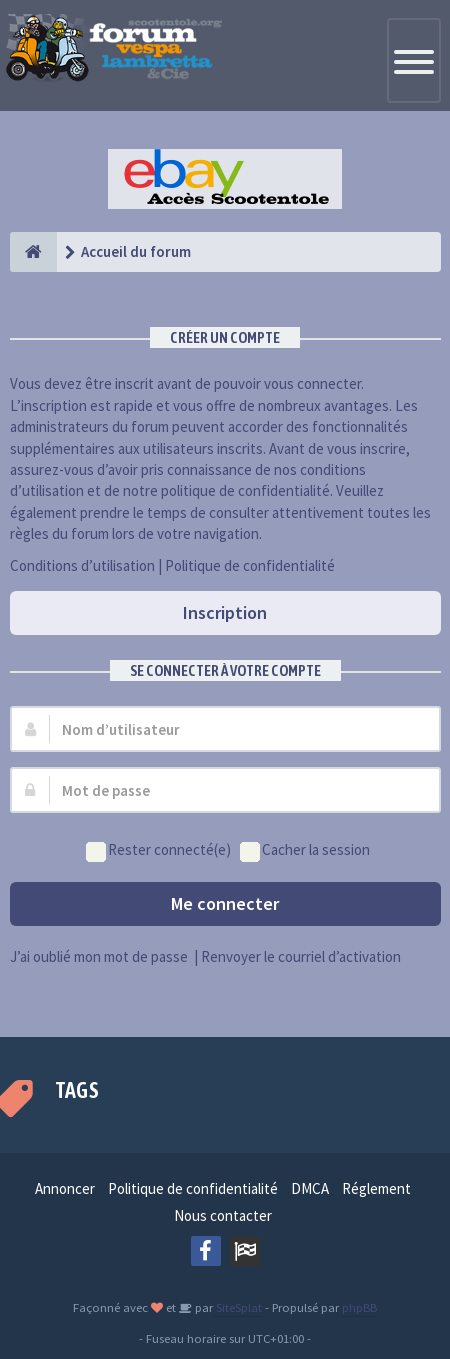  What do you see at coordinates (225, 903) in the screenshot?
I see `Me connecter` at bounding box center [225, 903].